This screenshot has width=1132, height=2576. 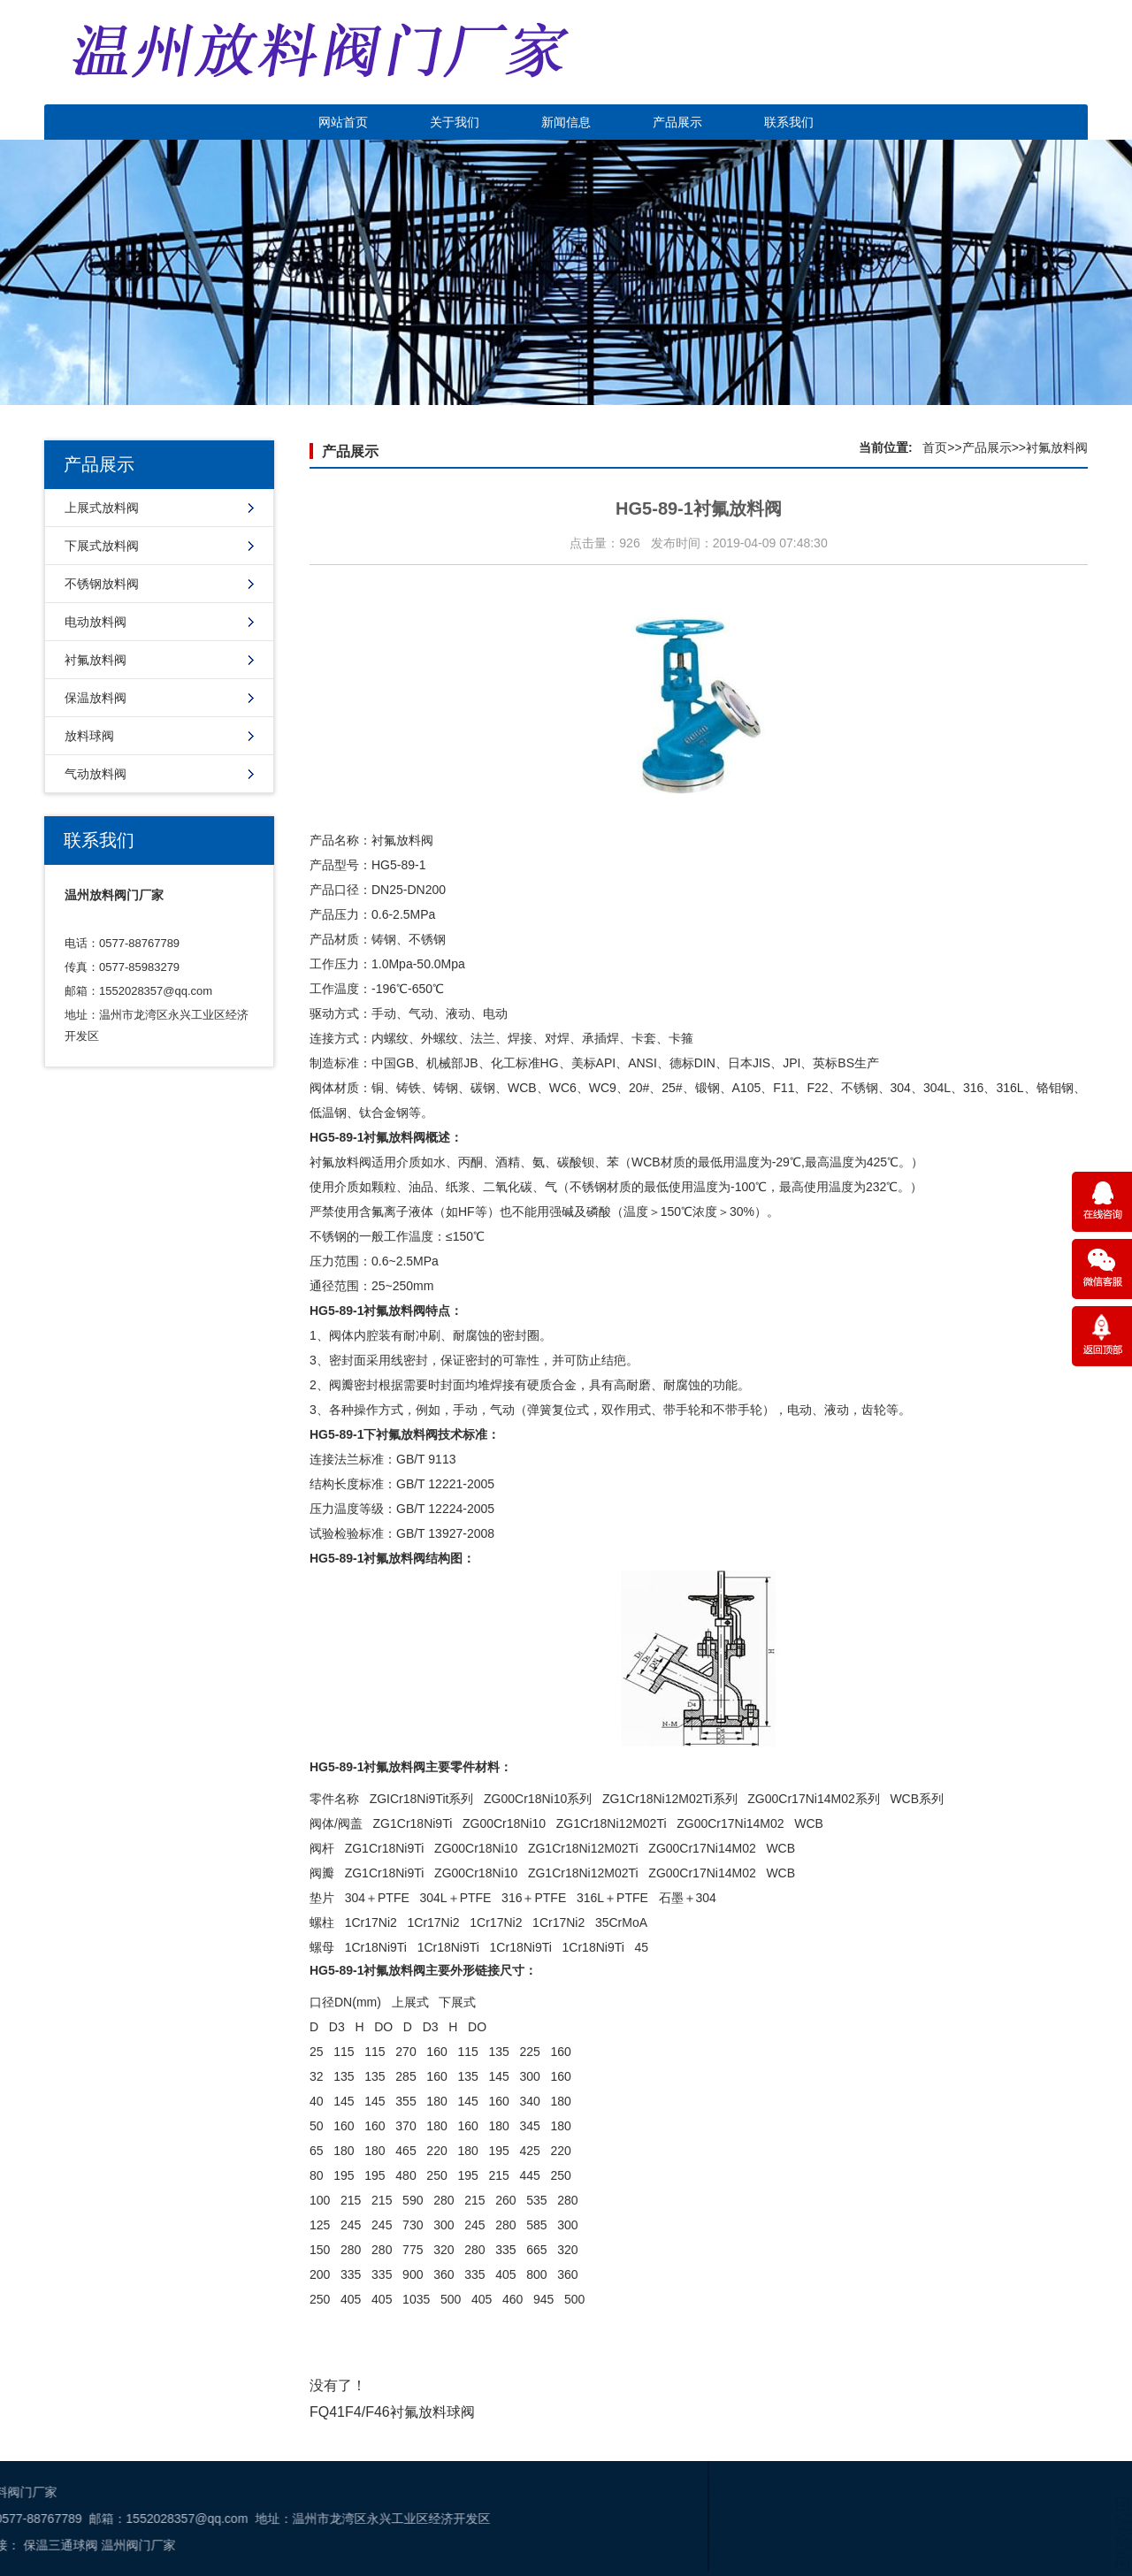 What do you see at coordinates (392, 2411) in the screenshot?
I see `FQ41F4/F46衬氟放料球阀` at bounding box center [392, 2411].